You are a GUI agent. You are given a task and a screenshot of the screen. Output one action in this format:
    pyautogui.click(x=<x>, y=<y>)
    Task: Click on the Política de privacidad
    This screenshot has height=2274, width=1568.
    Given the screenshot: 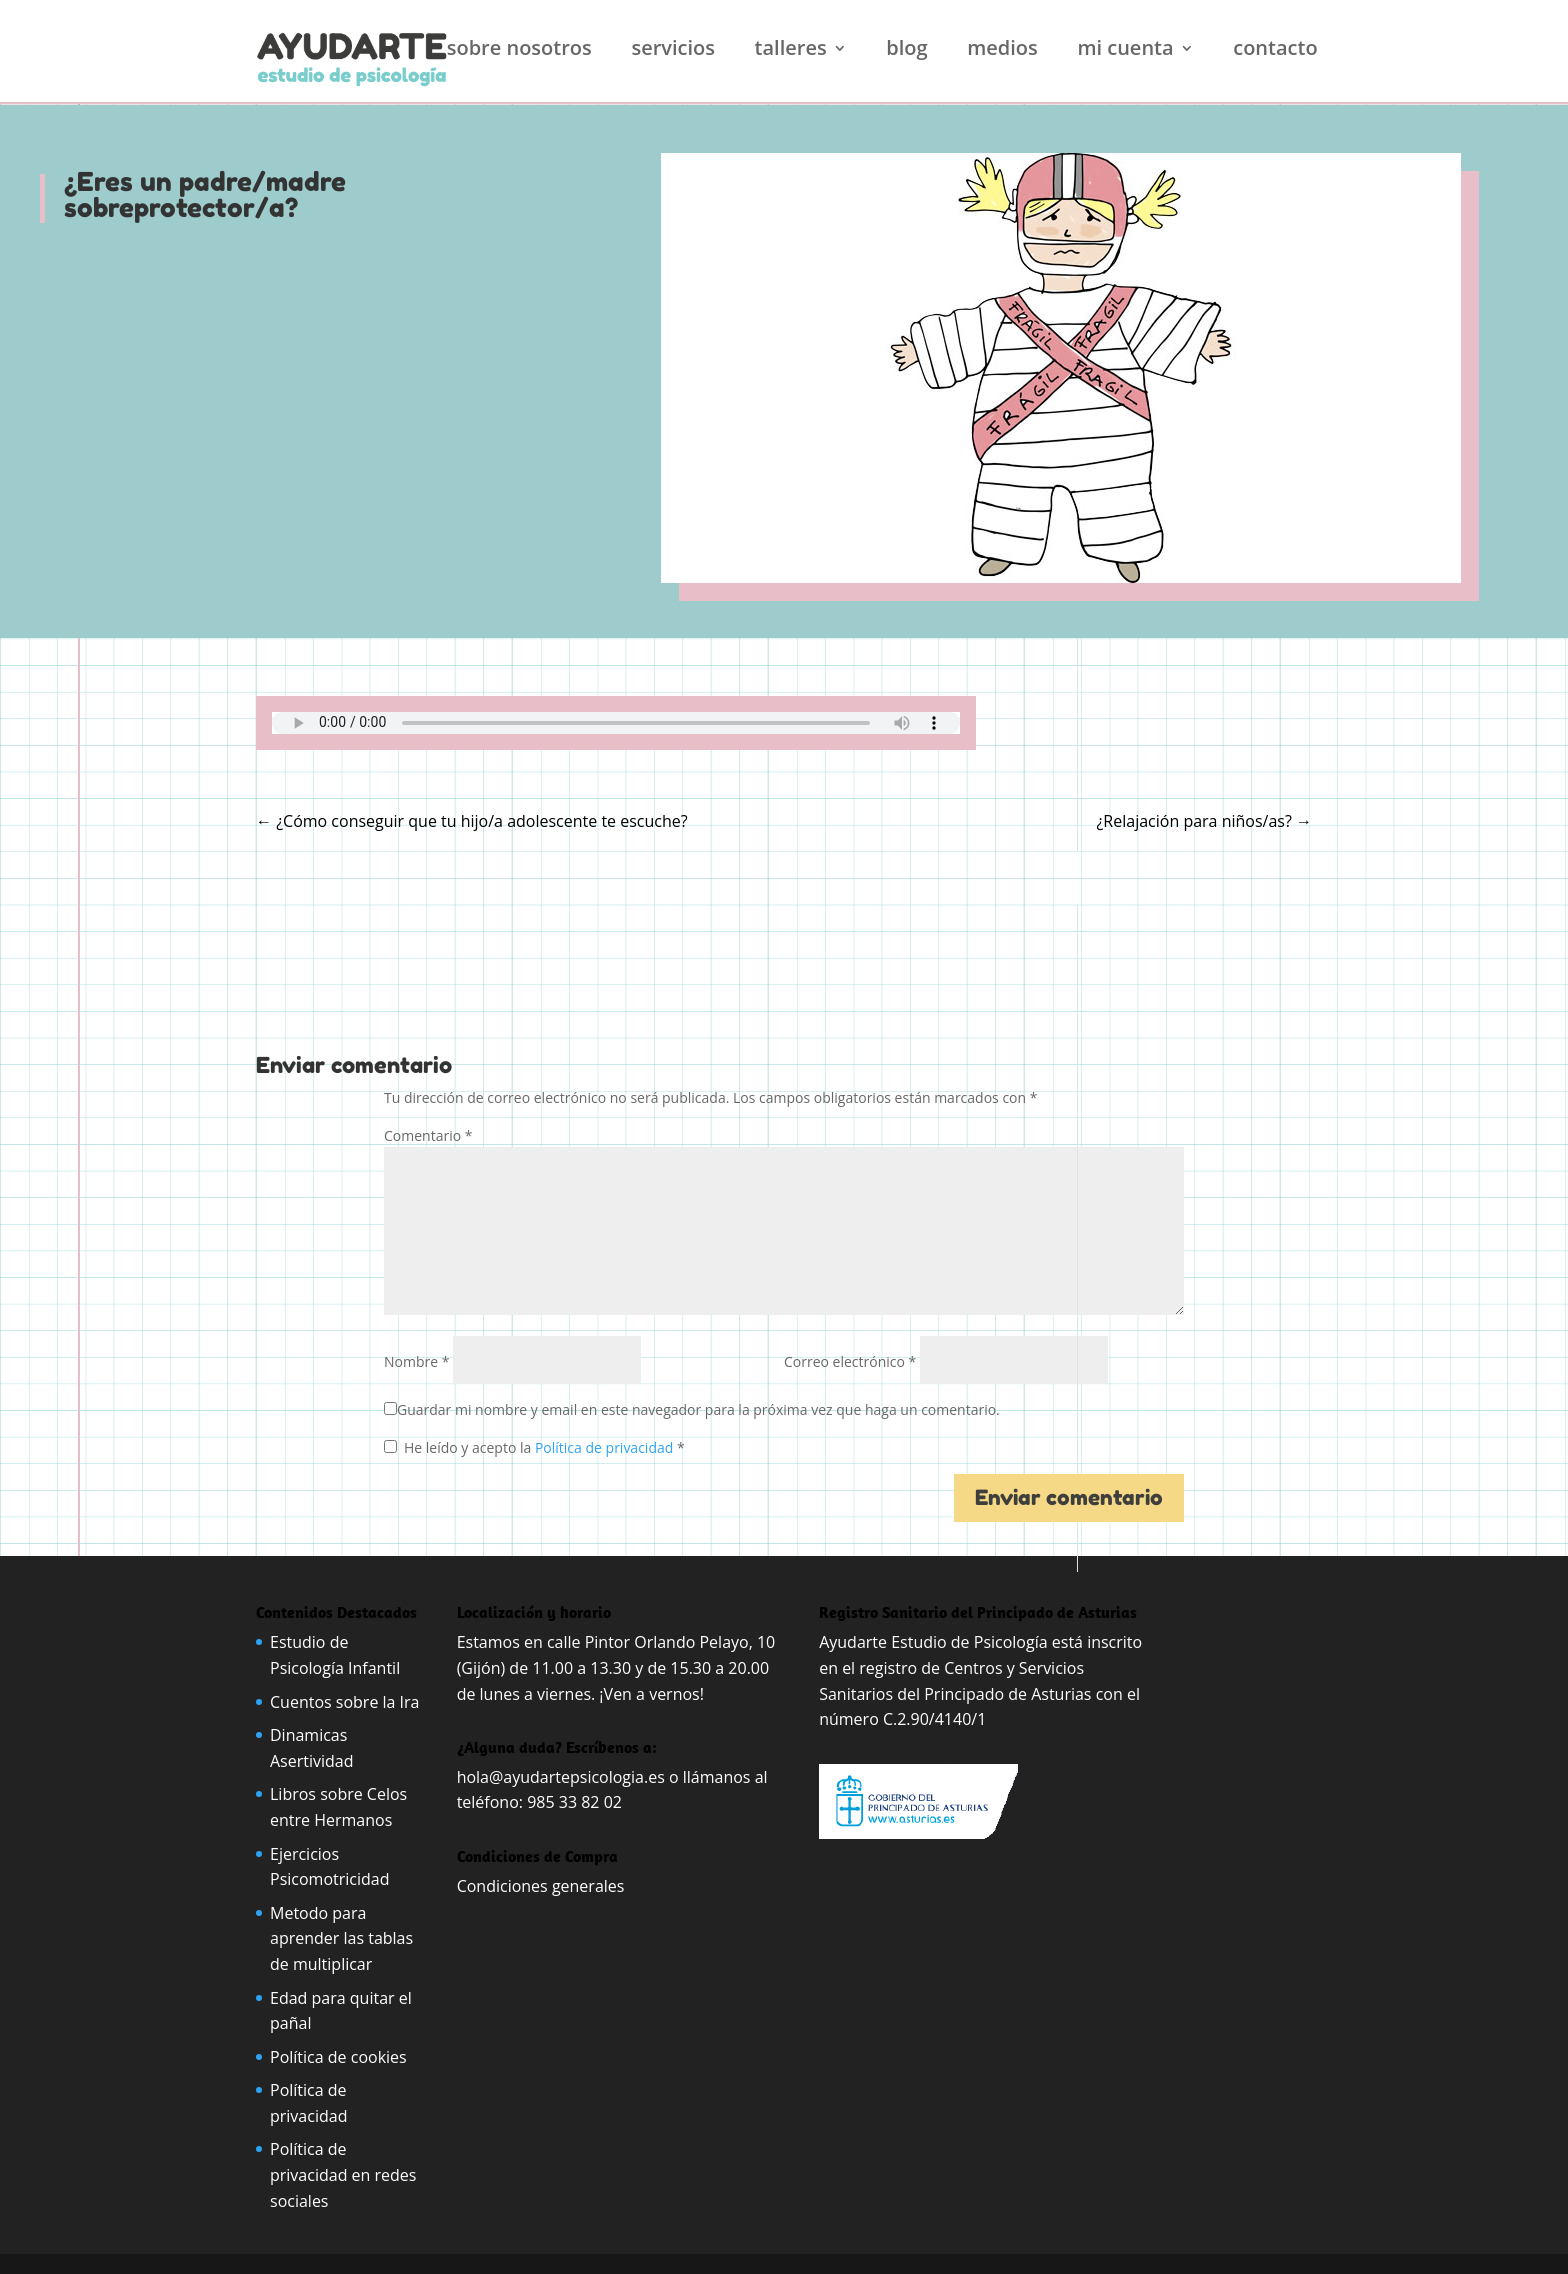 What is the action you would take?
    pyautogui.click(x=606, y=1447)
    